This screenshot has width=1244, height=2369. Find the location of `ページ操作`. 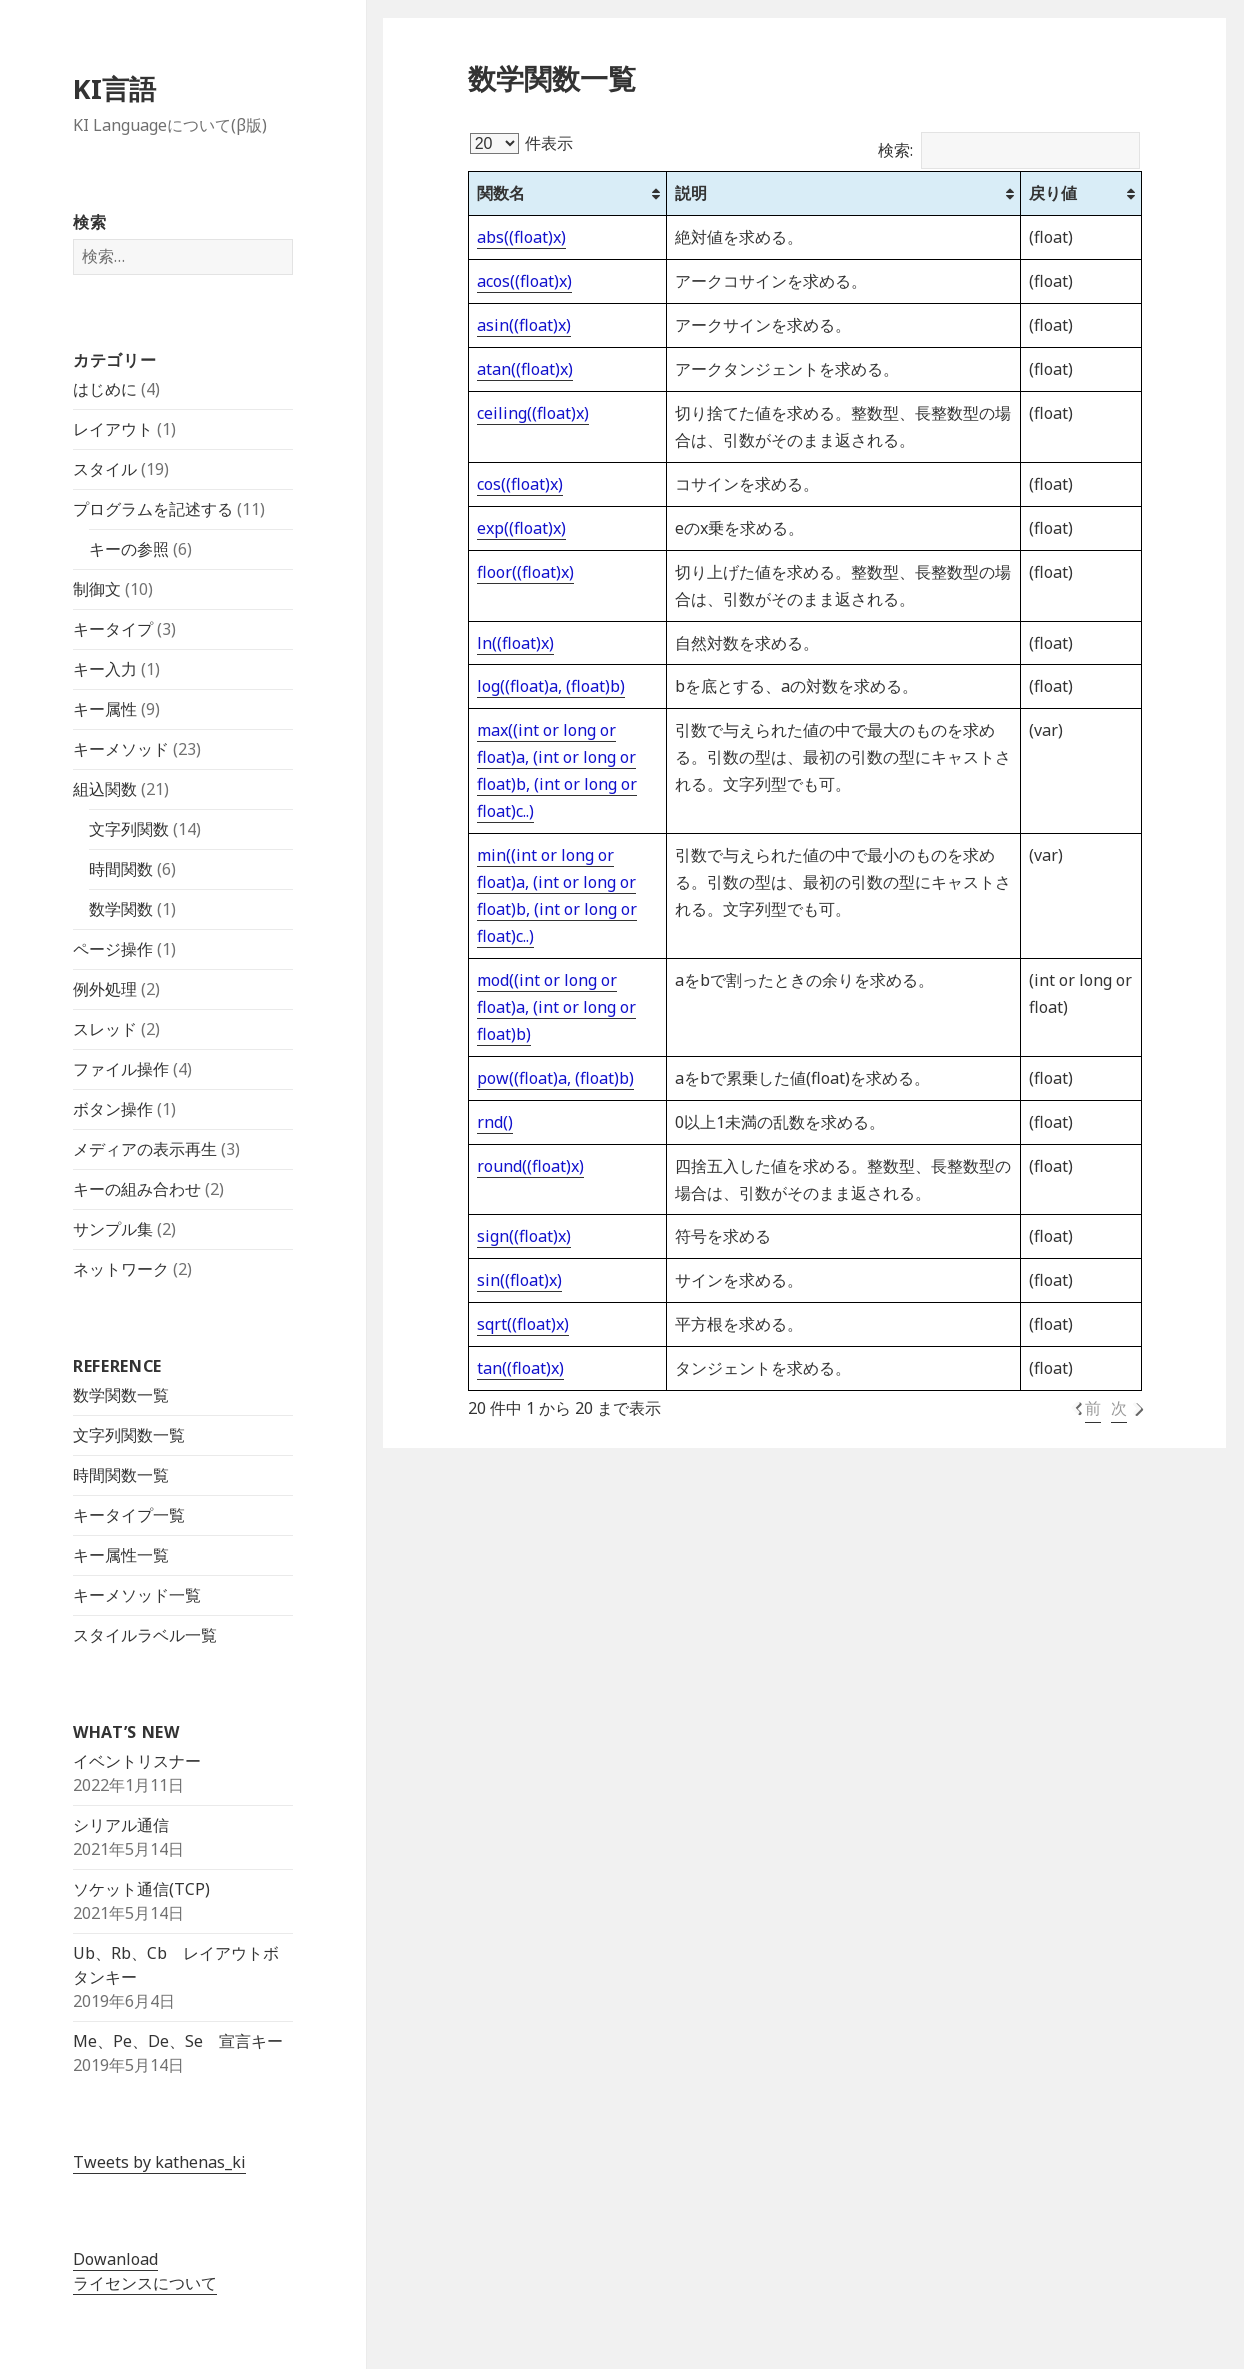

ページ操作 is located at coordinates (113, 949).